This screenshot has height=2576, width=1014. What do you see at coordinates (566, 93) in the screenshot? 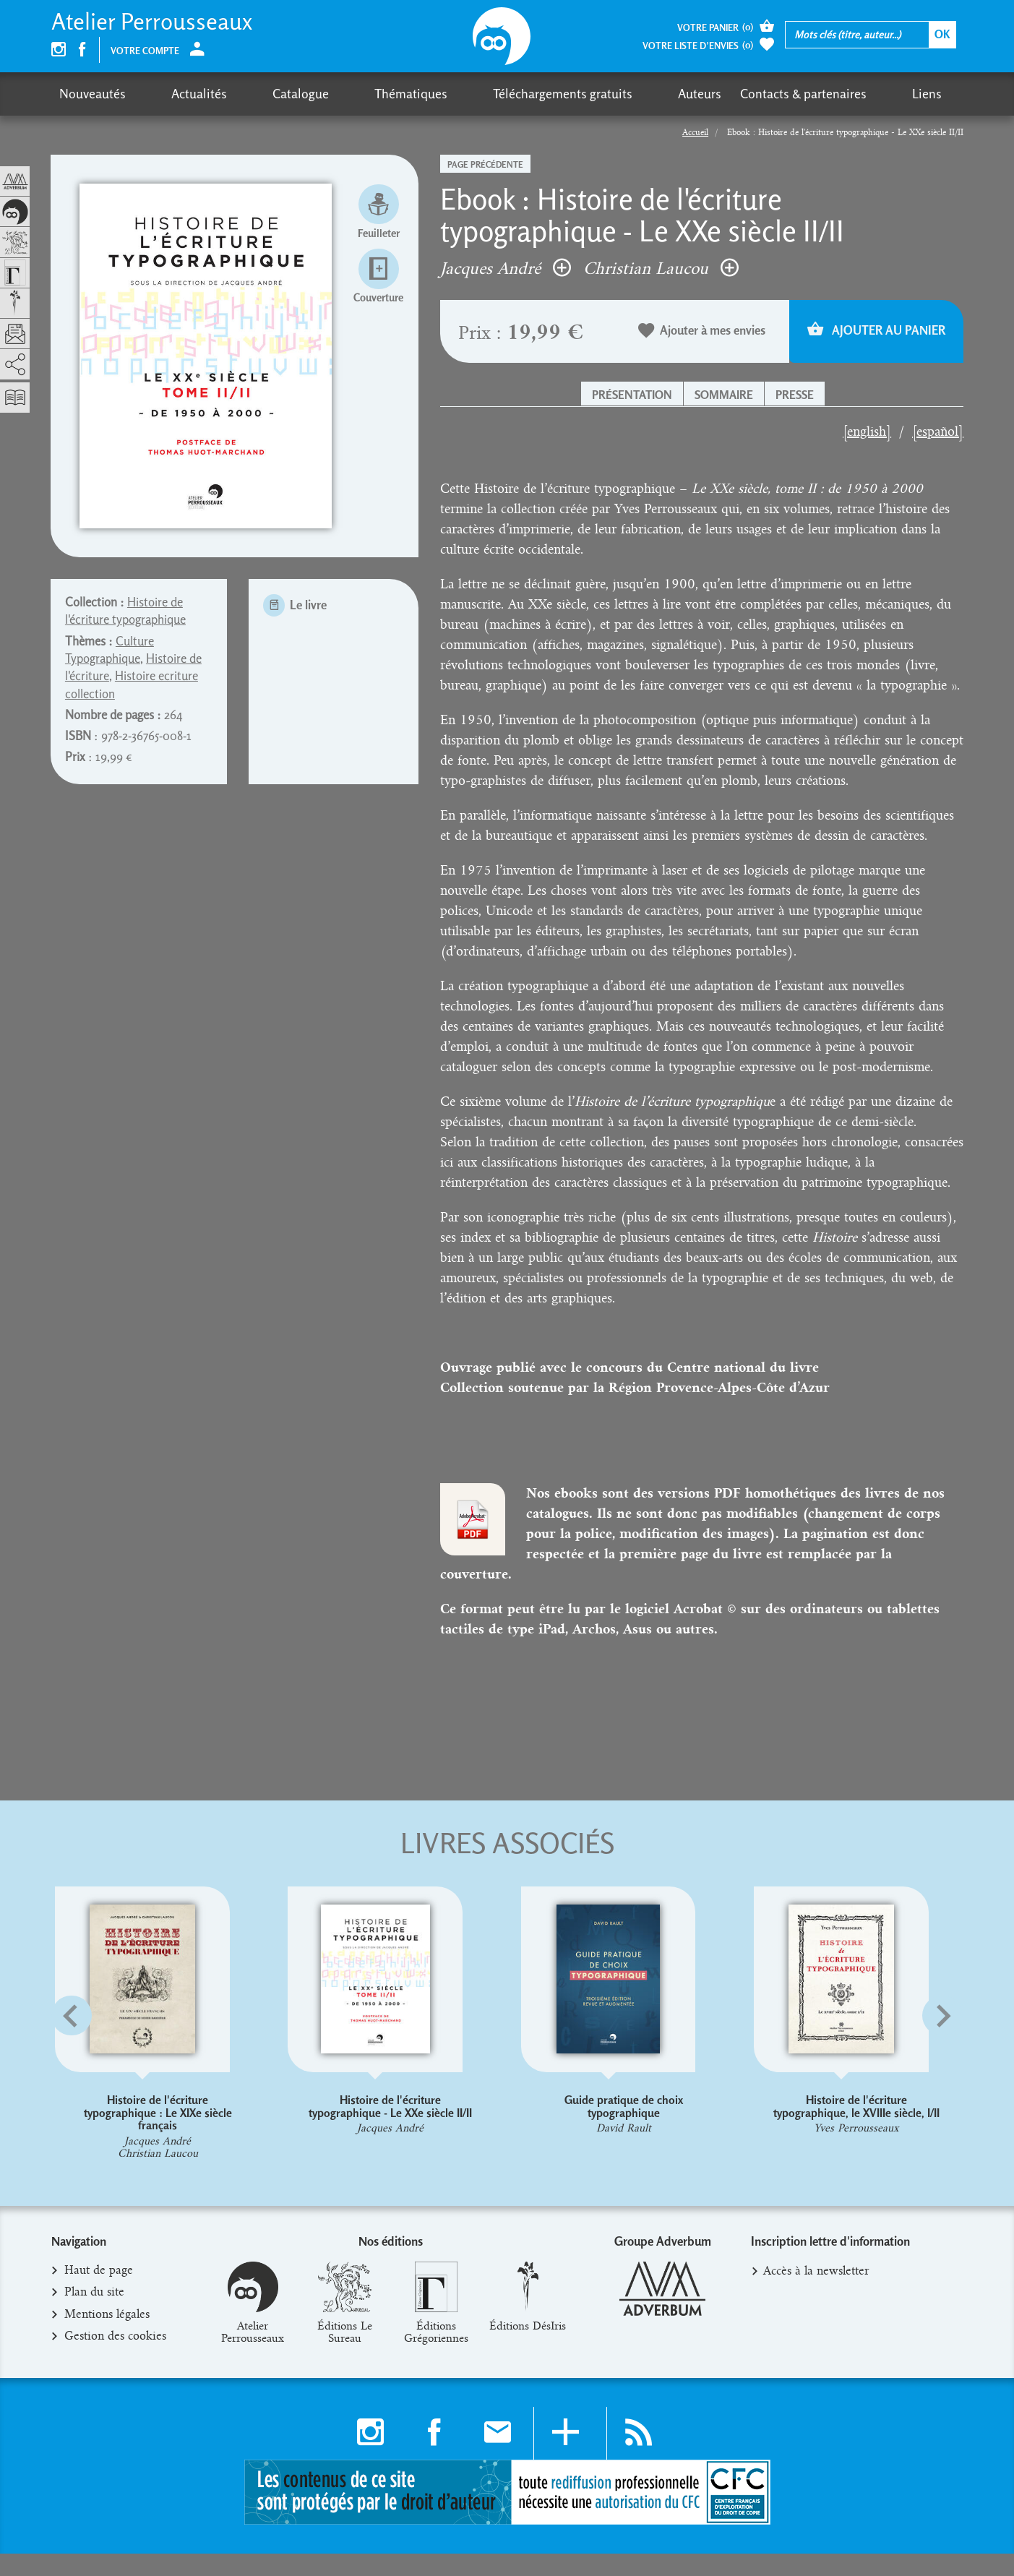
I see `Auteurs` at bounding box center [566, 93].